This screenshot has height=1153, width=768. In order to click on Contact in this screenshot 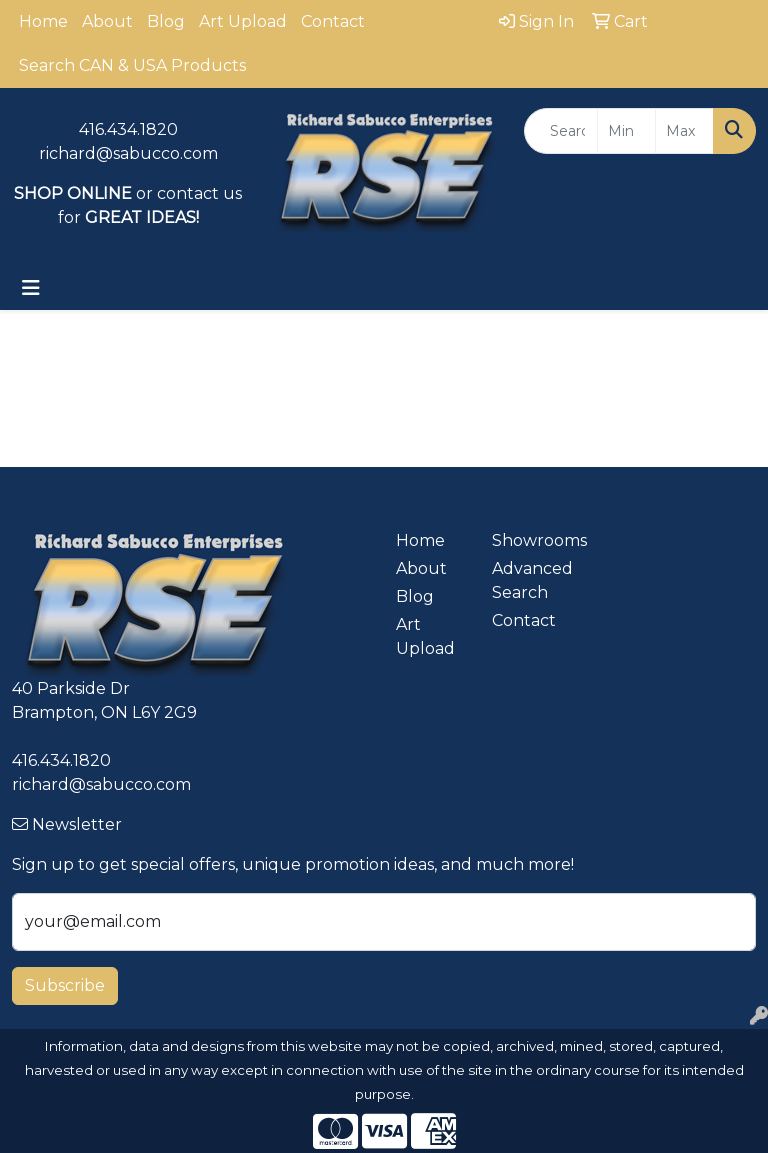, I will do `click(333, 21)`.